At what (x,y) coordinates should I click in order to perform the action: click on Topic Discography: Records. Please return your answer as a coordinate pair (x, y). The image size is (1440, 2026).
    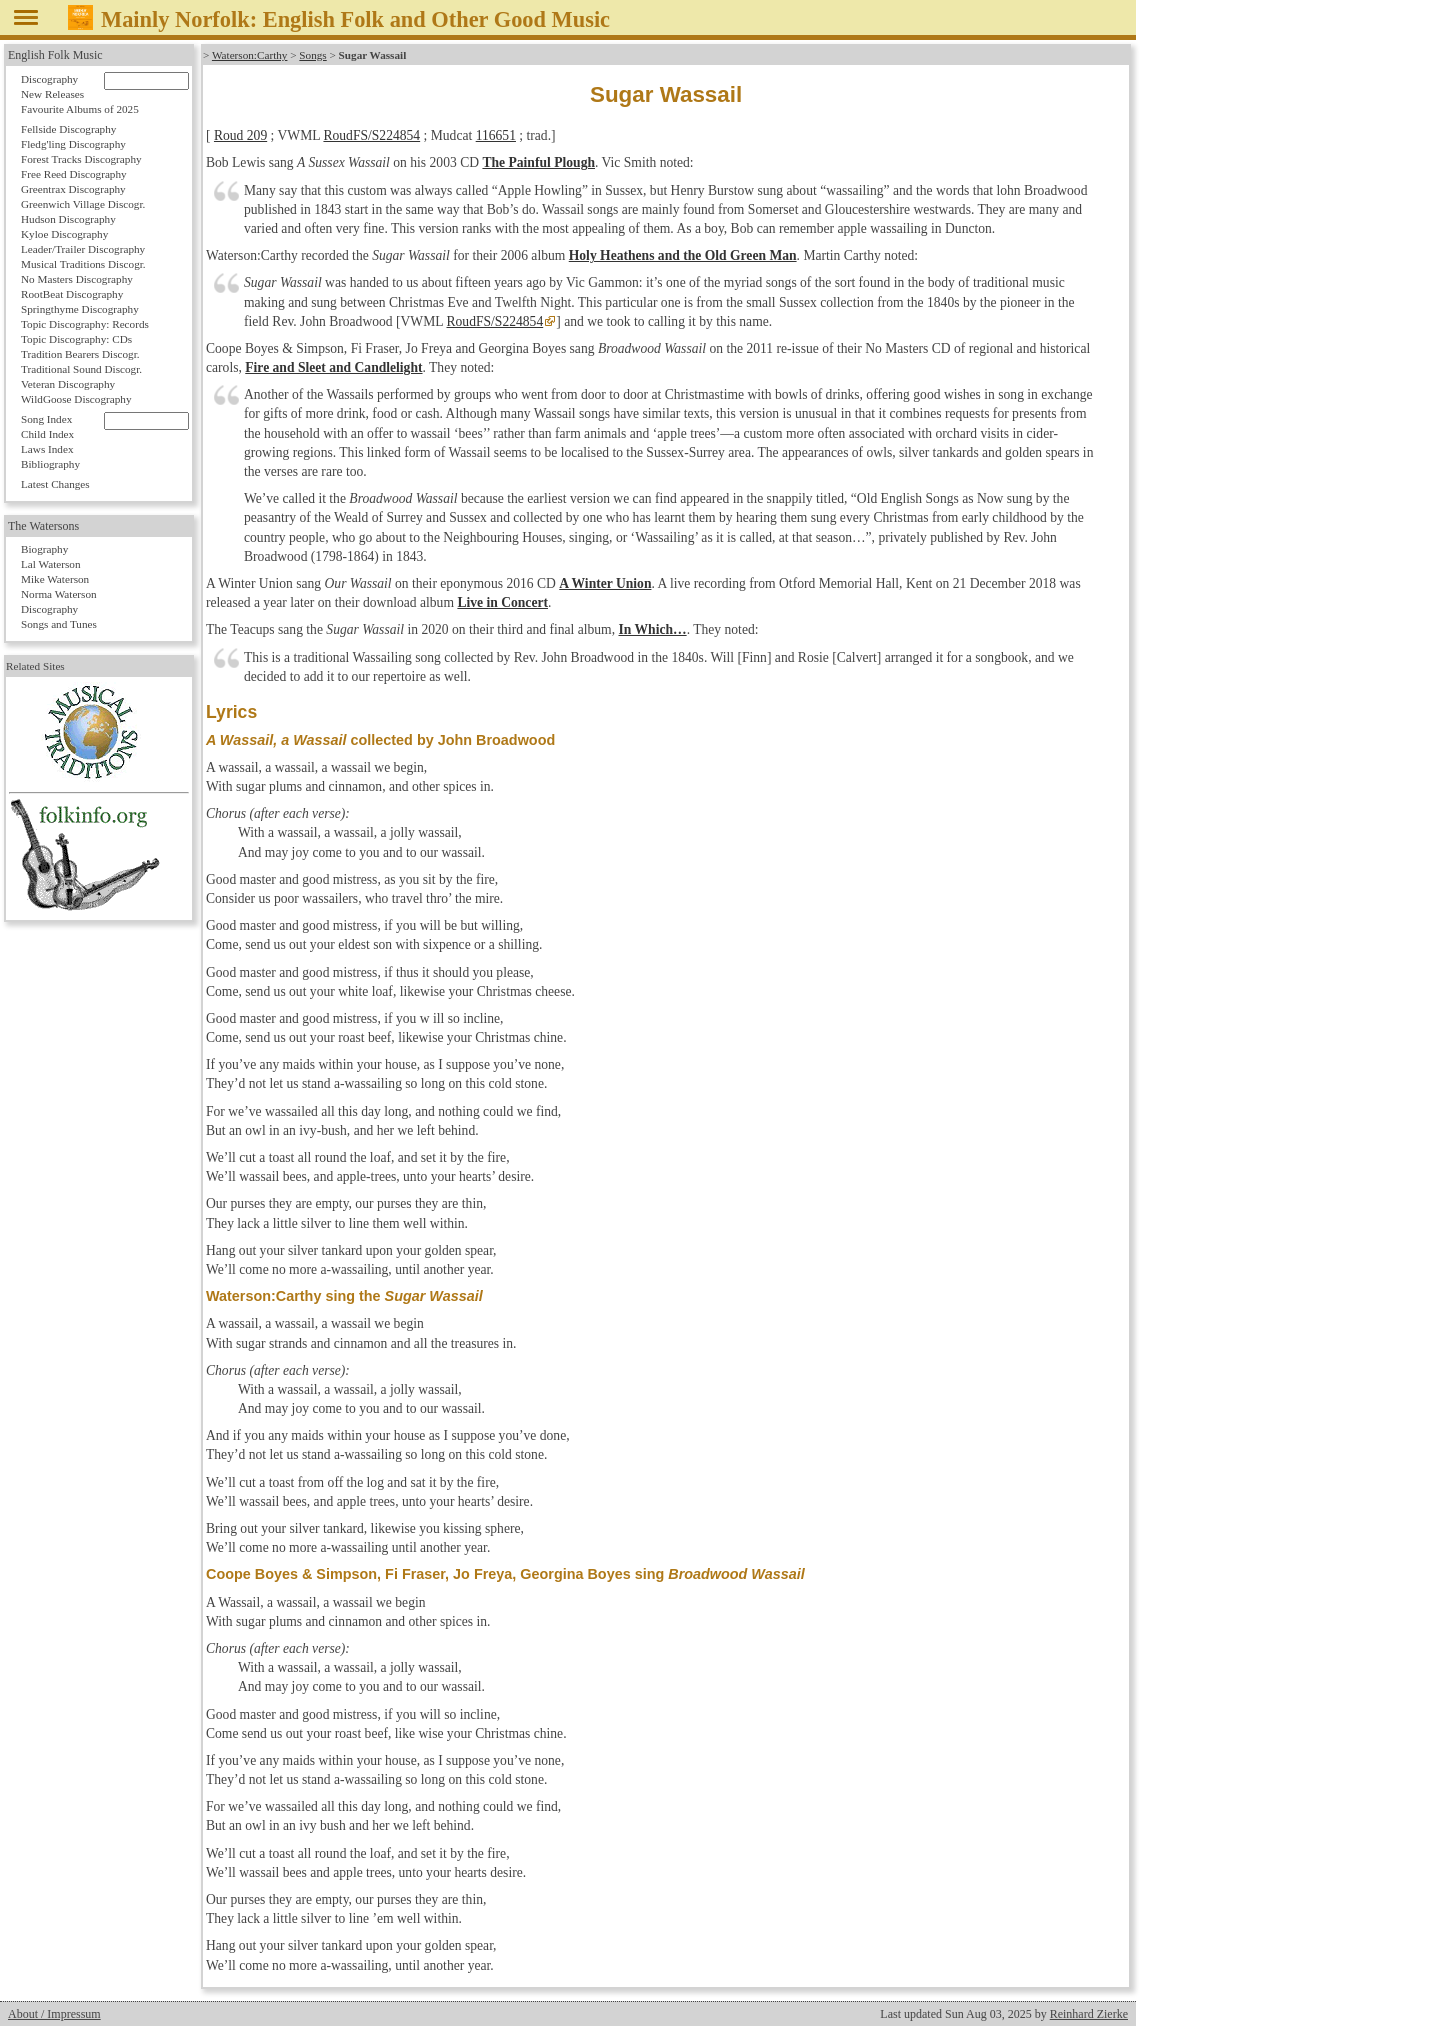
    Looking at the image, I should click on (85, 324).